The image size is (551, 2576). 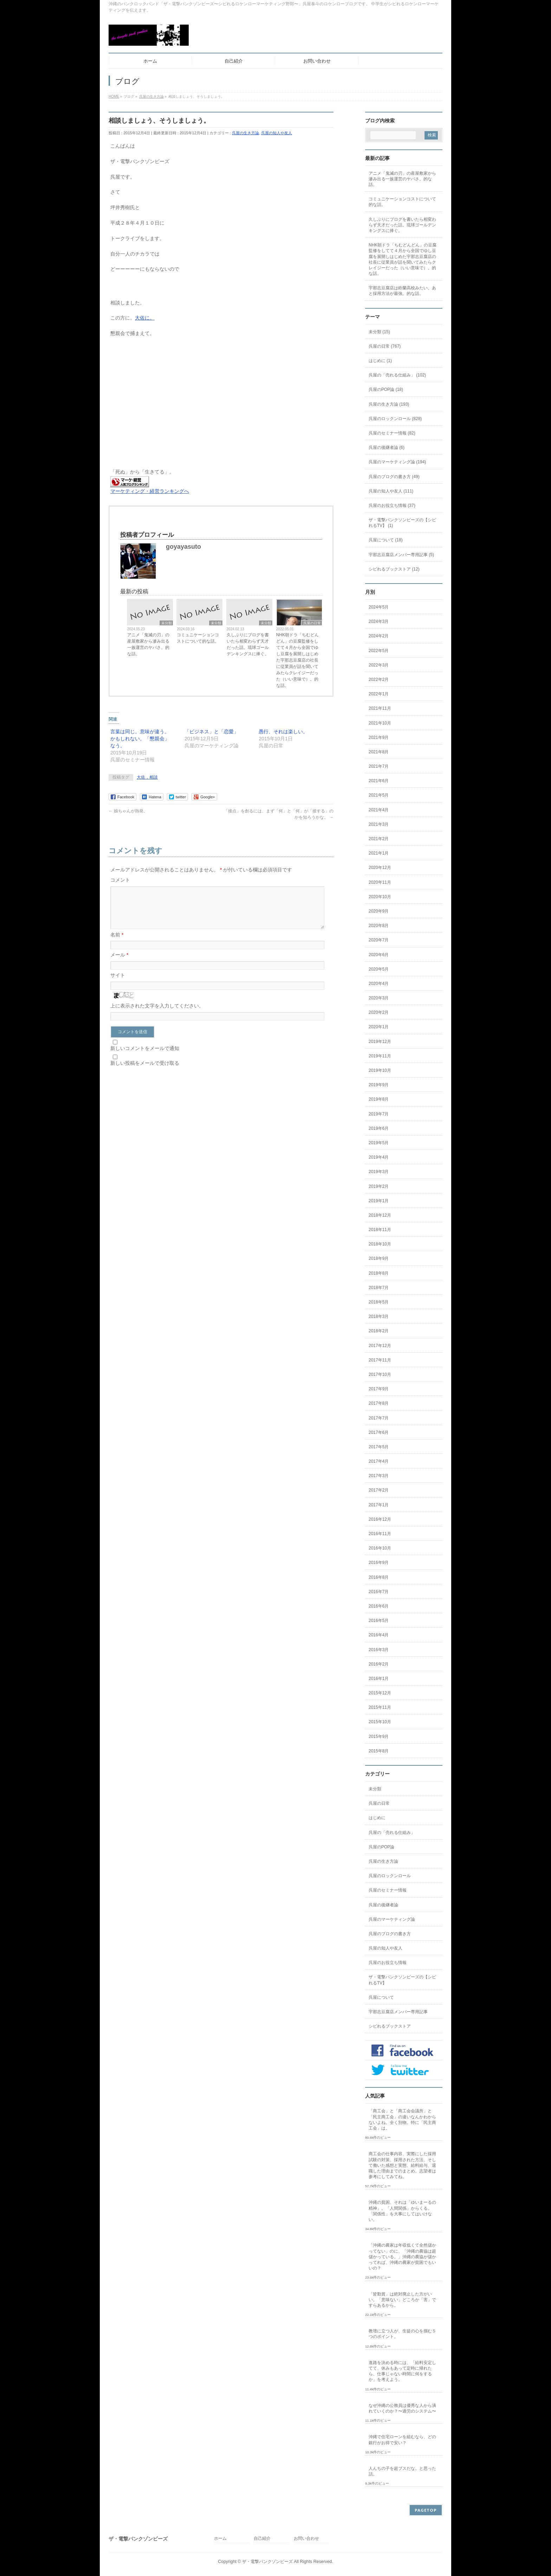 I want to click on 2021年6月, so click(x=379, y=780).